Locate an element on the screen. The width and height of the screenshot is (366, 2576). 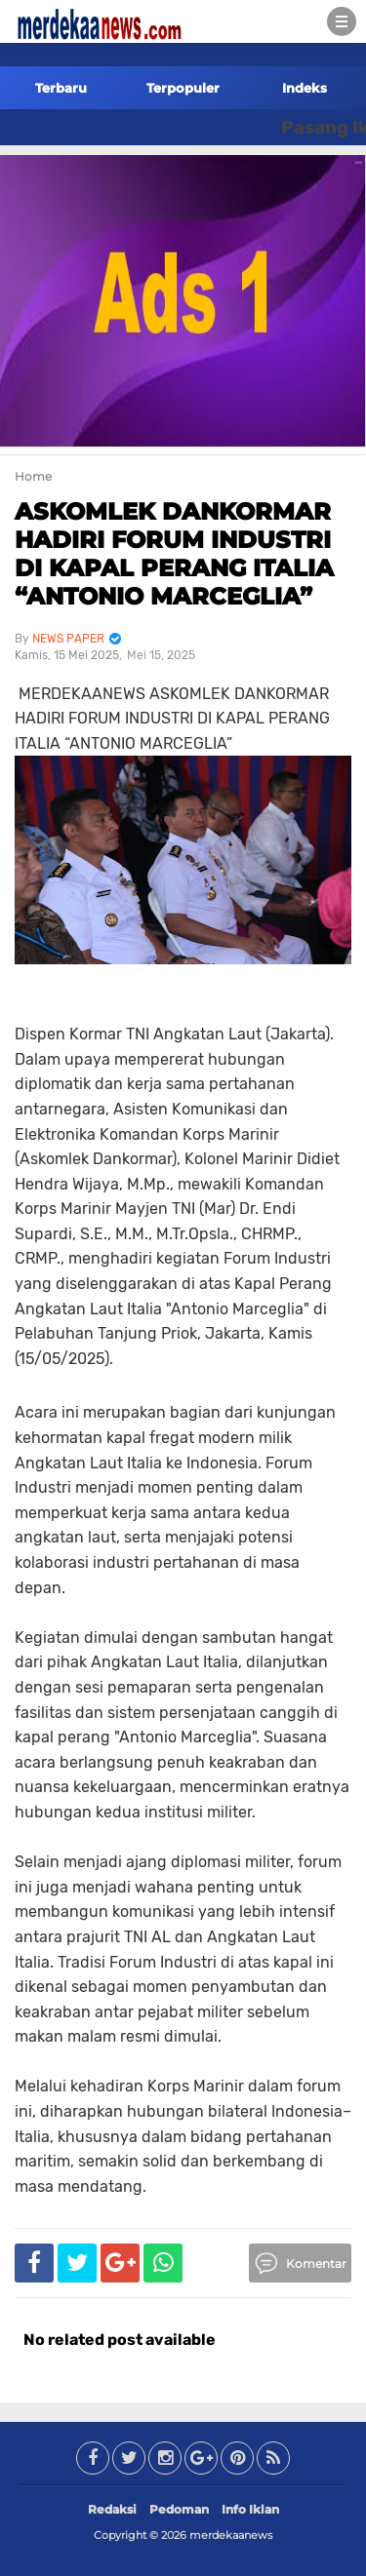
Pedoman is located at coordinates (179, 2509).